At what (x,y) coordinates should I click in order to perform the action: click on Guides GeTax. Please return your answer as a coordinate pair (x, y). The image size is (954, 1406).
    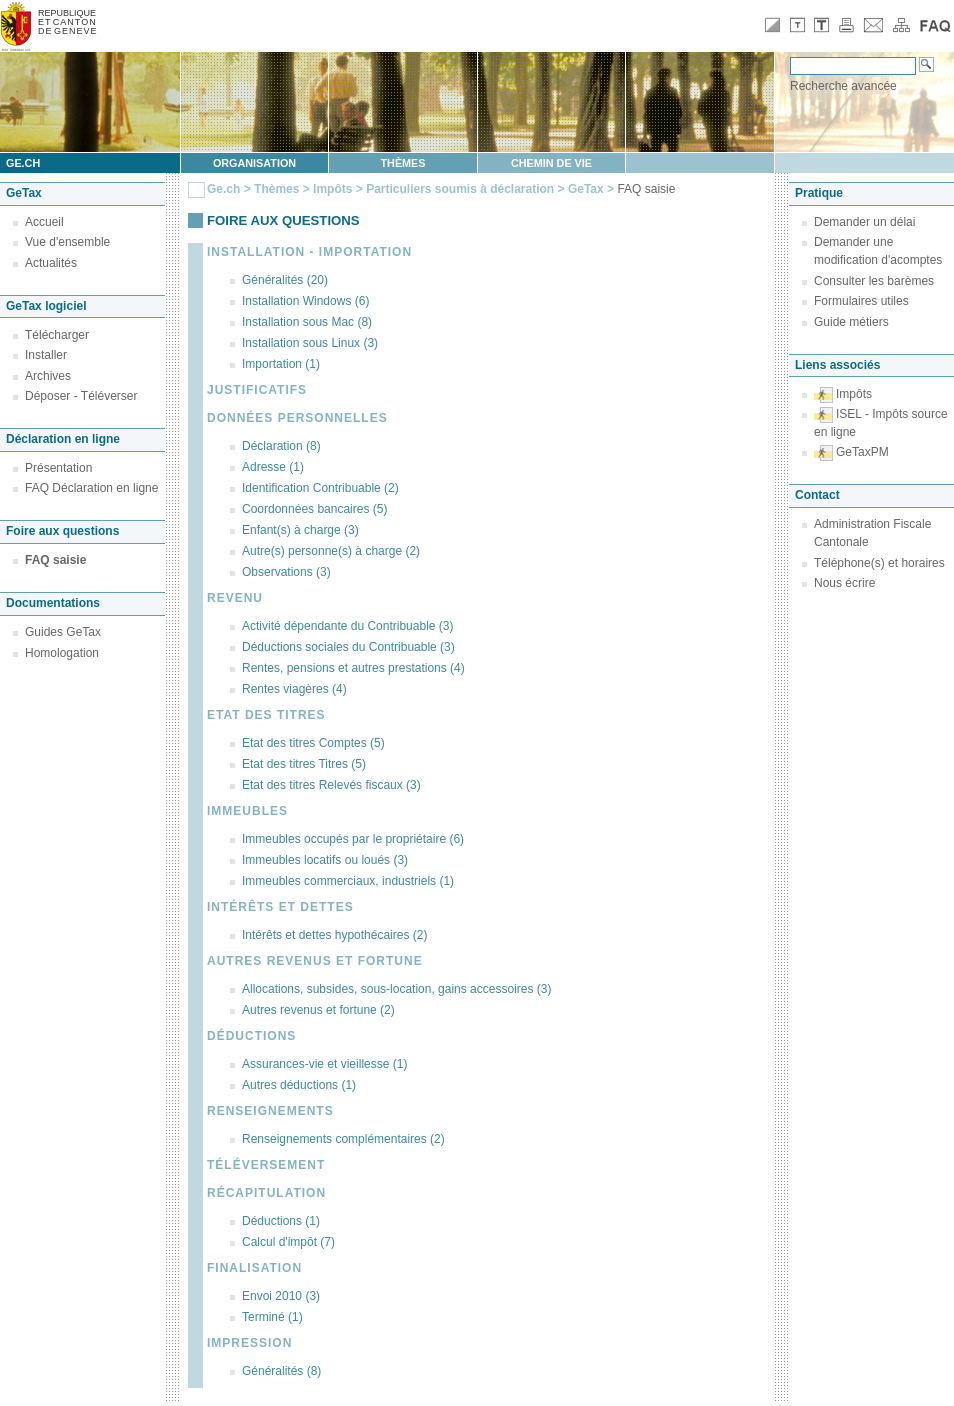
    Looking at the image, I should click on (63, 632).